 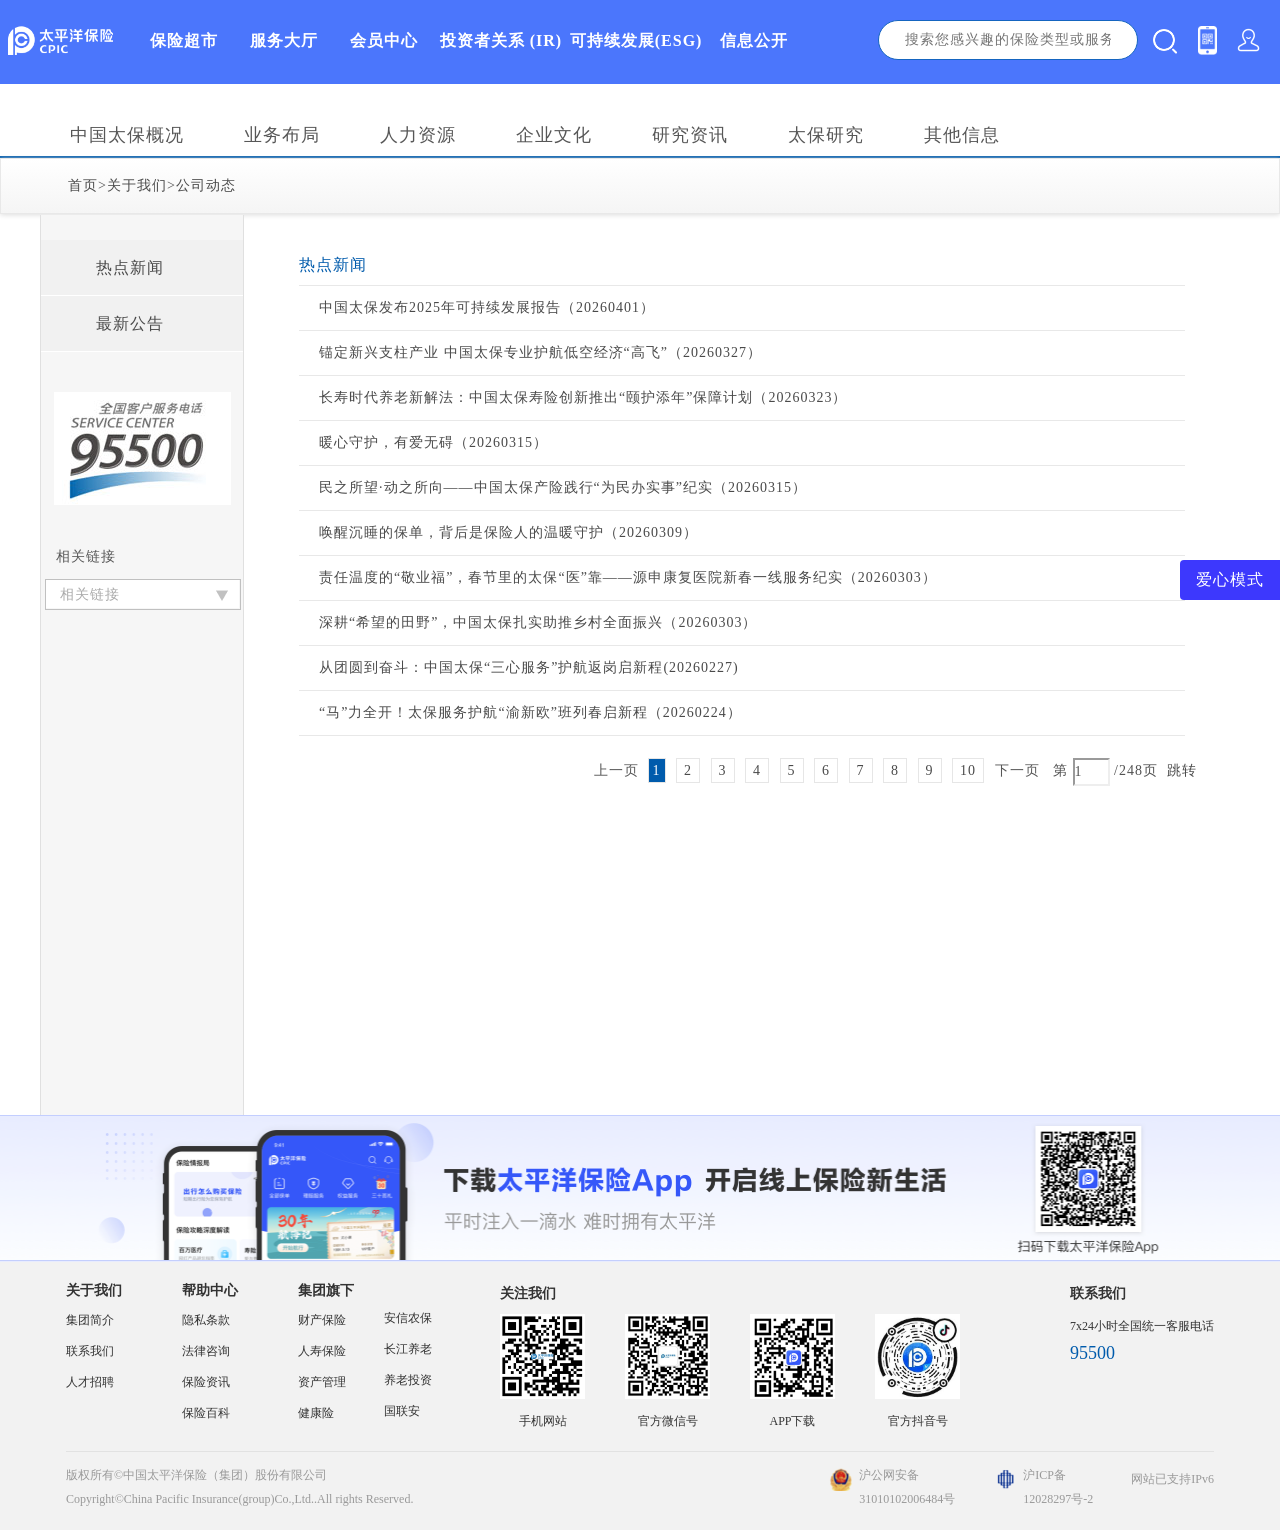 What do you see at coordinates (826, 135) in the screenshot?
I see `太保研究` at bounding box center [826, 135].